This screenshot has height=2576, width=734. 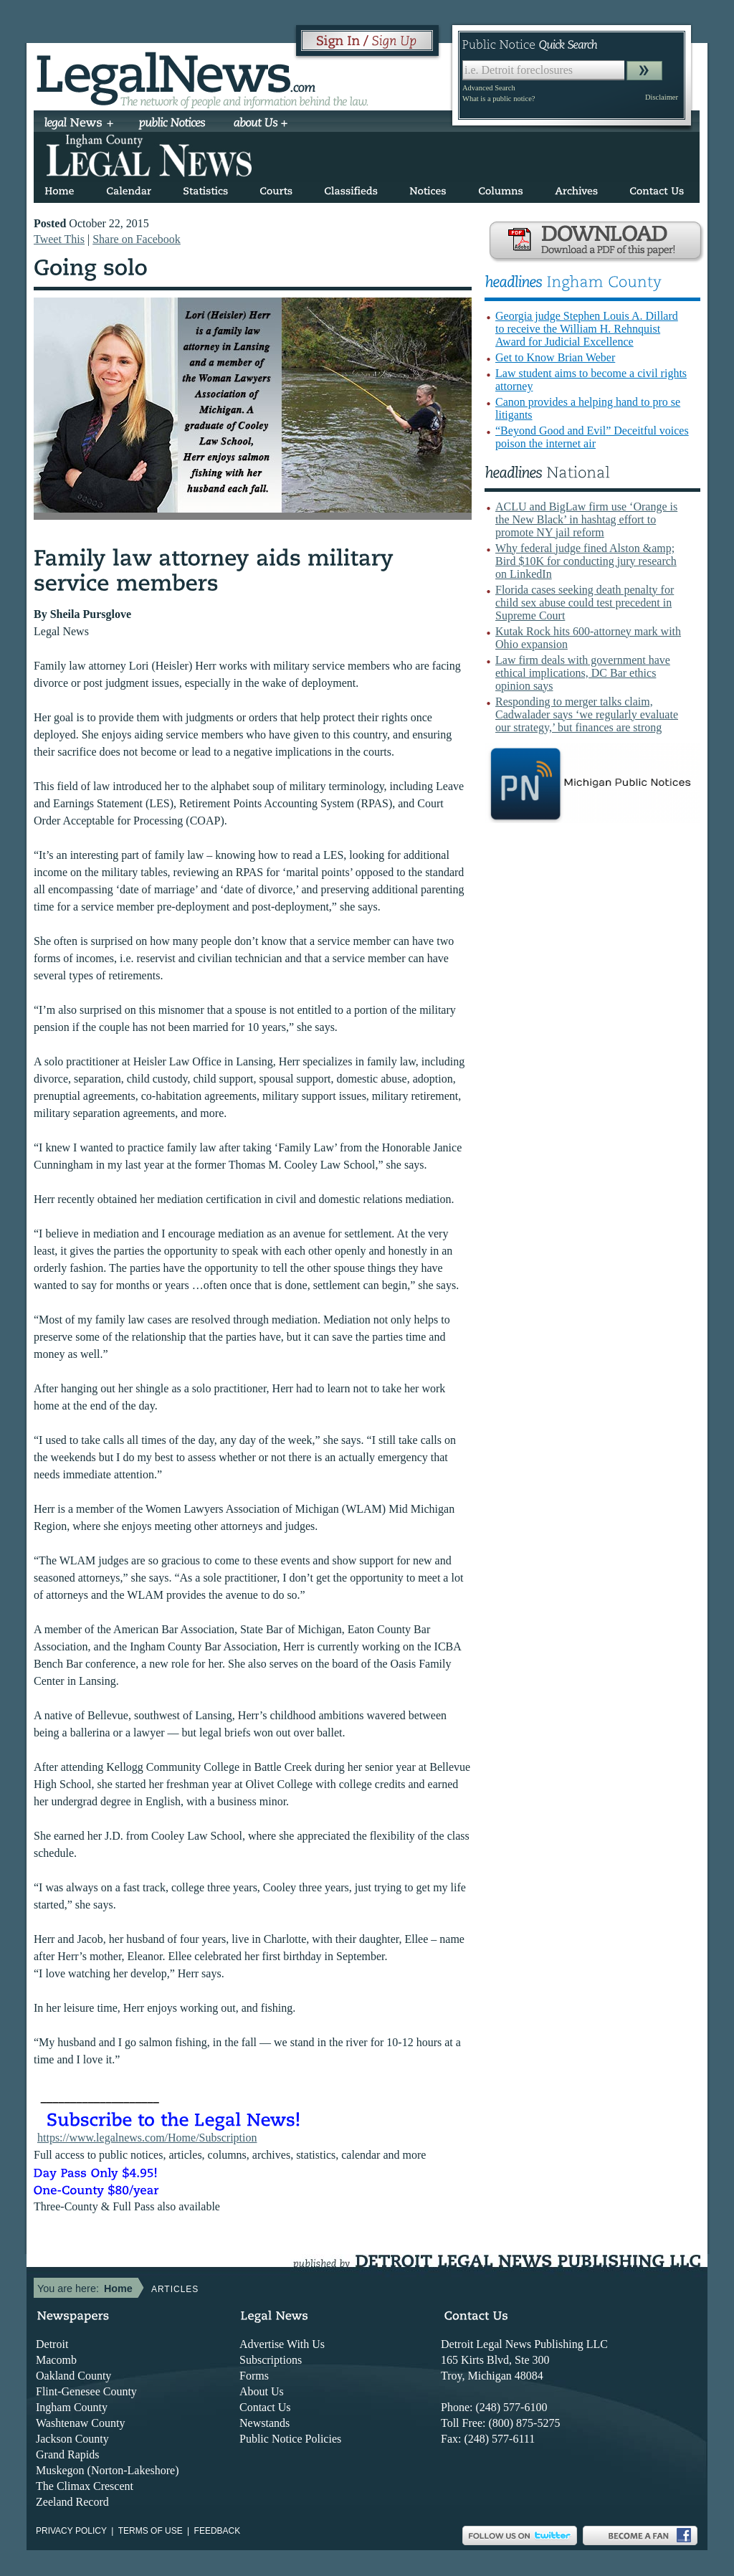 I want to click on Share on Facebook, so click(x=136, y=239).